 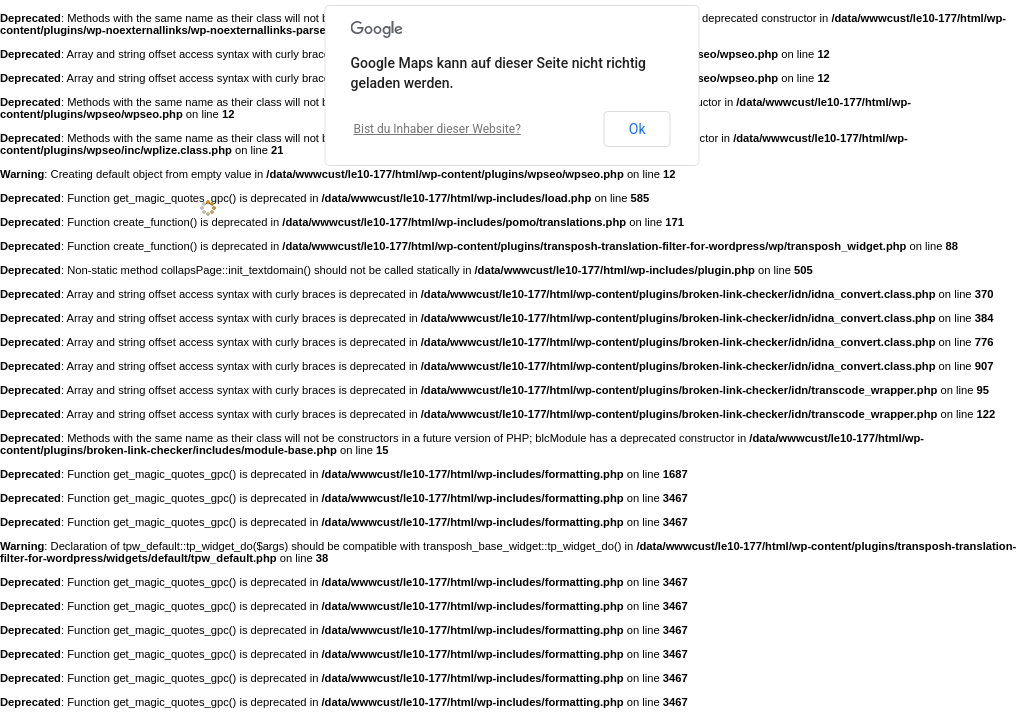 What do you see at coordinates (637, 129) in the screenshot?
I see `Ok` at bounding box center [637, 129].